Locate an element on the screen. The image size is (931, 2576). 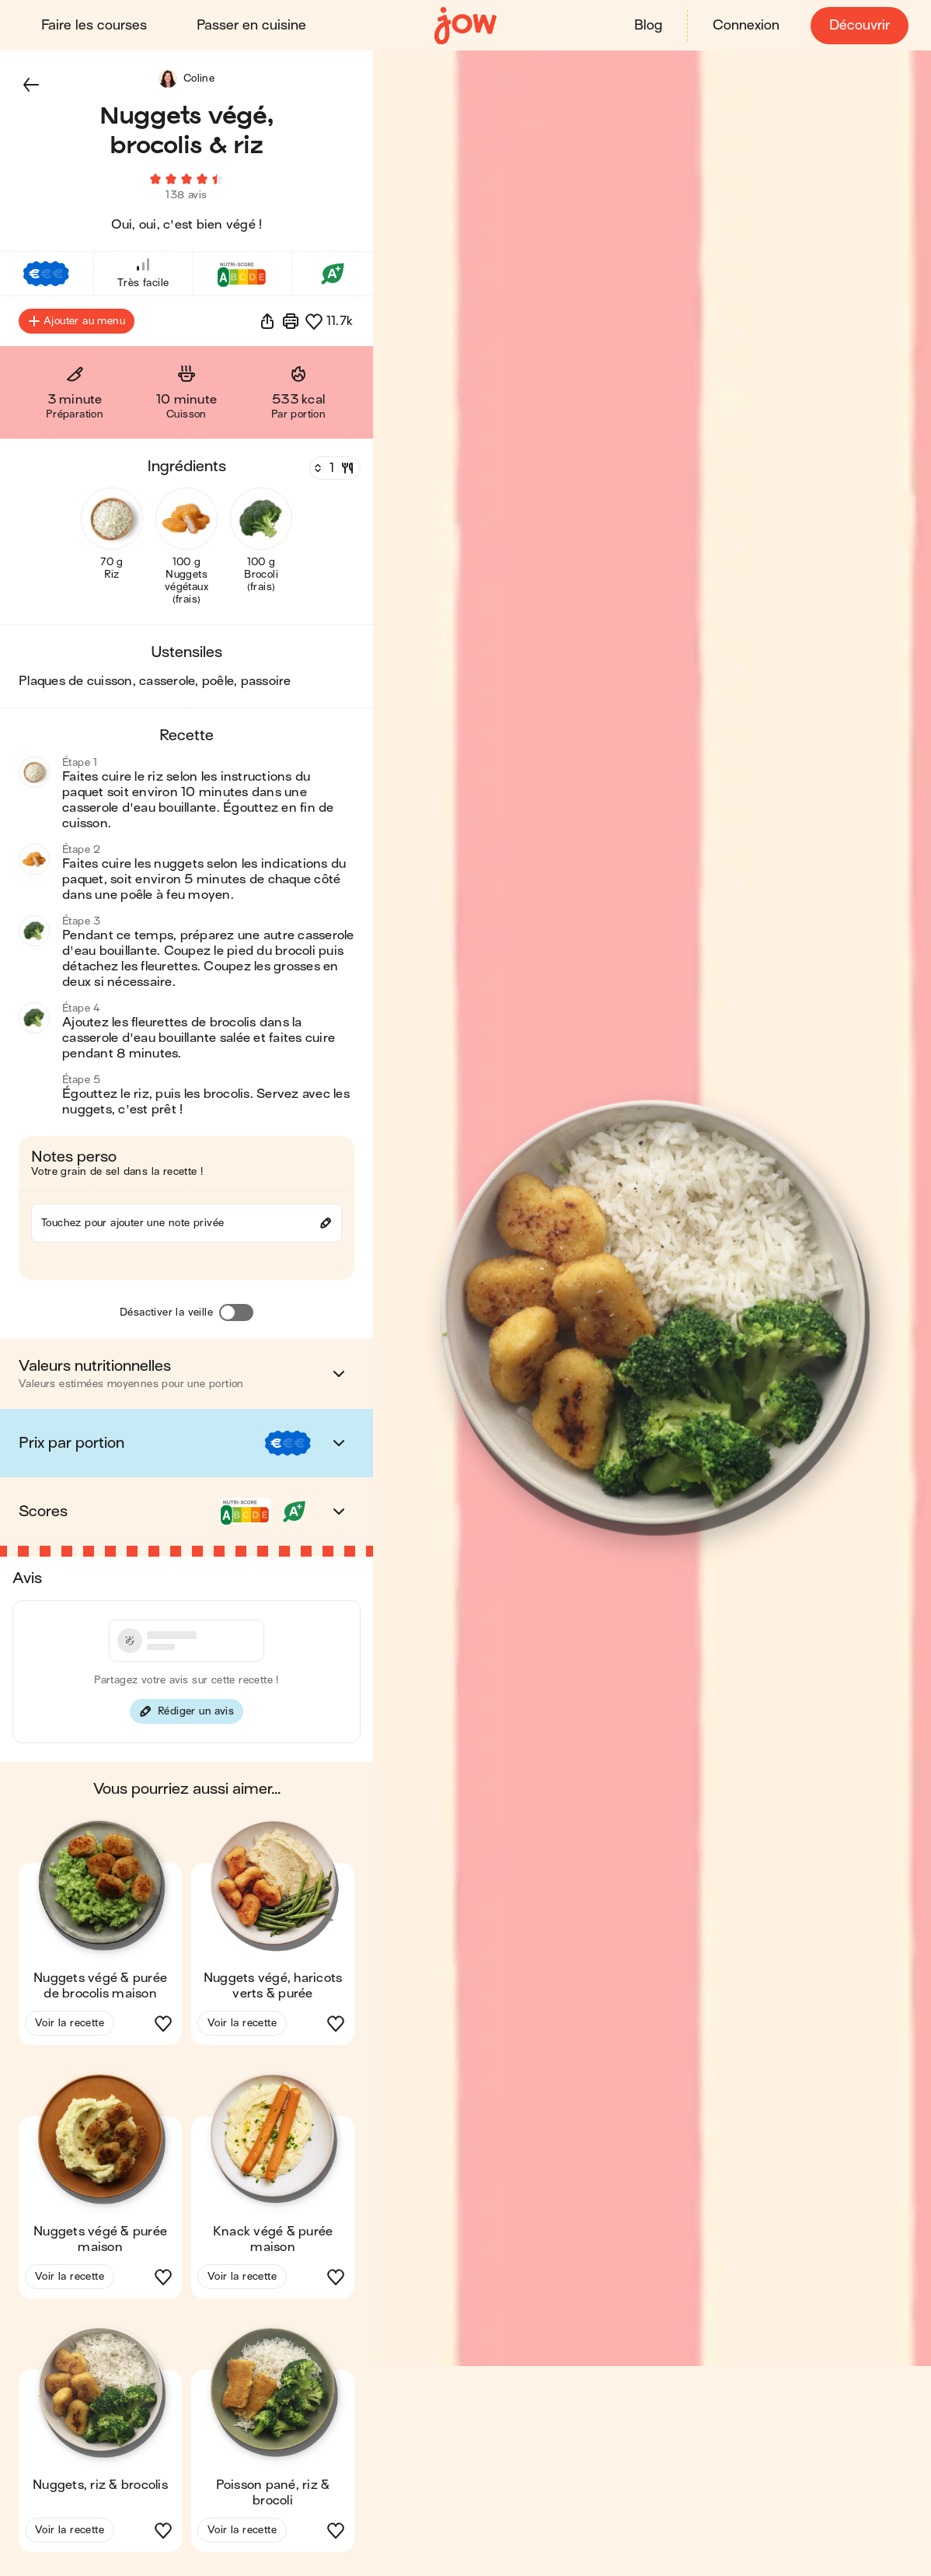
Faire les courses is located at coordinates (96, 25).